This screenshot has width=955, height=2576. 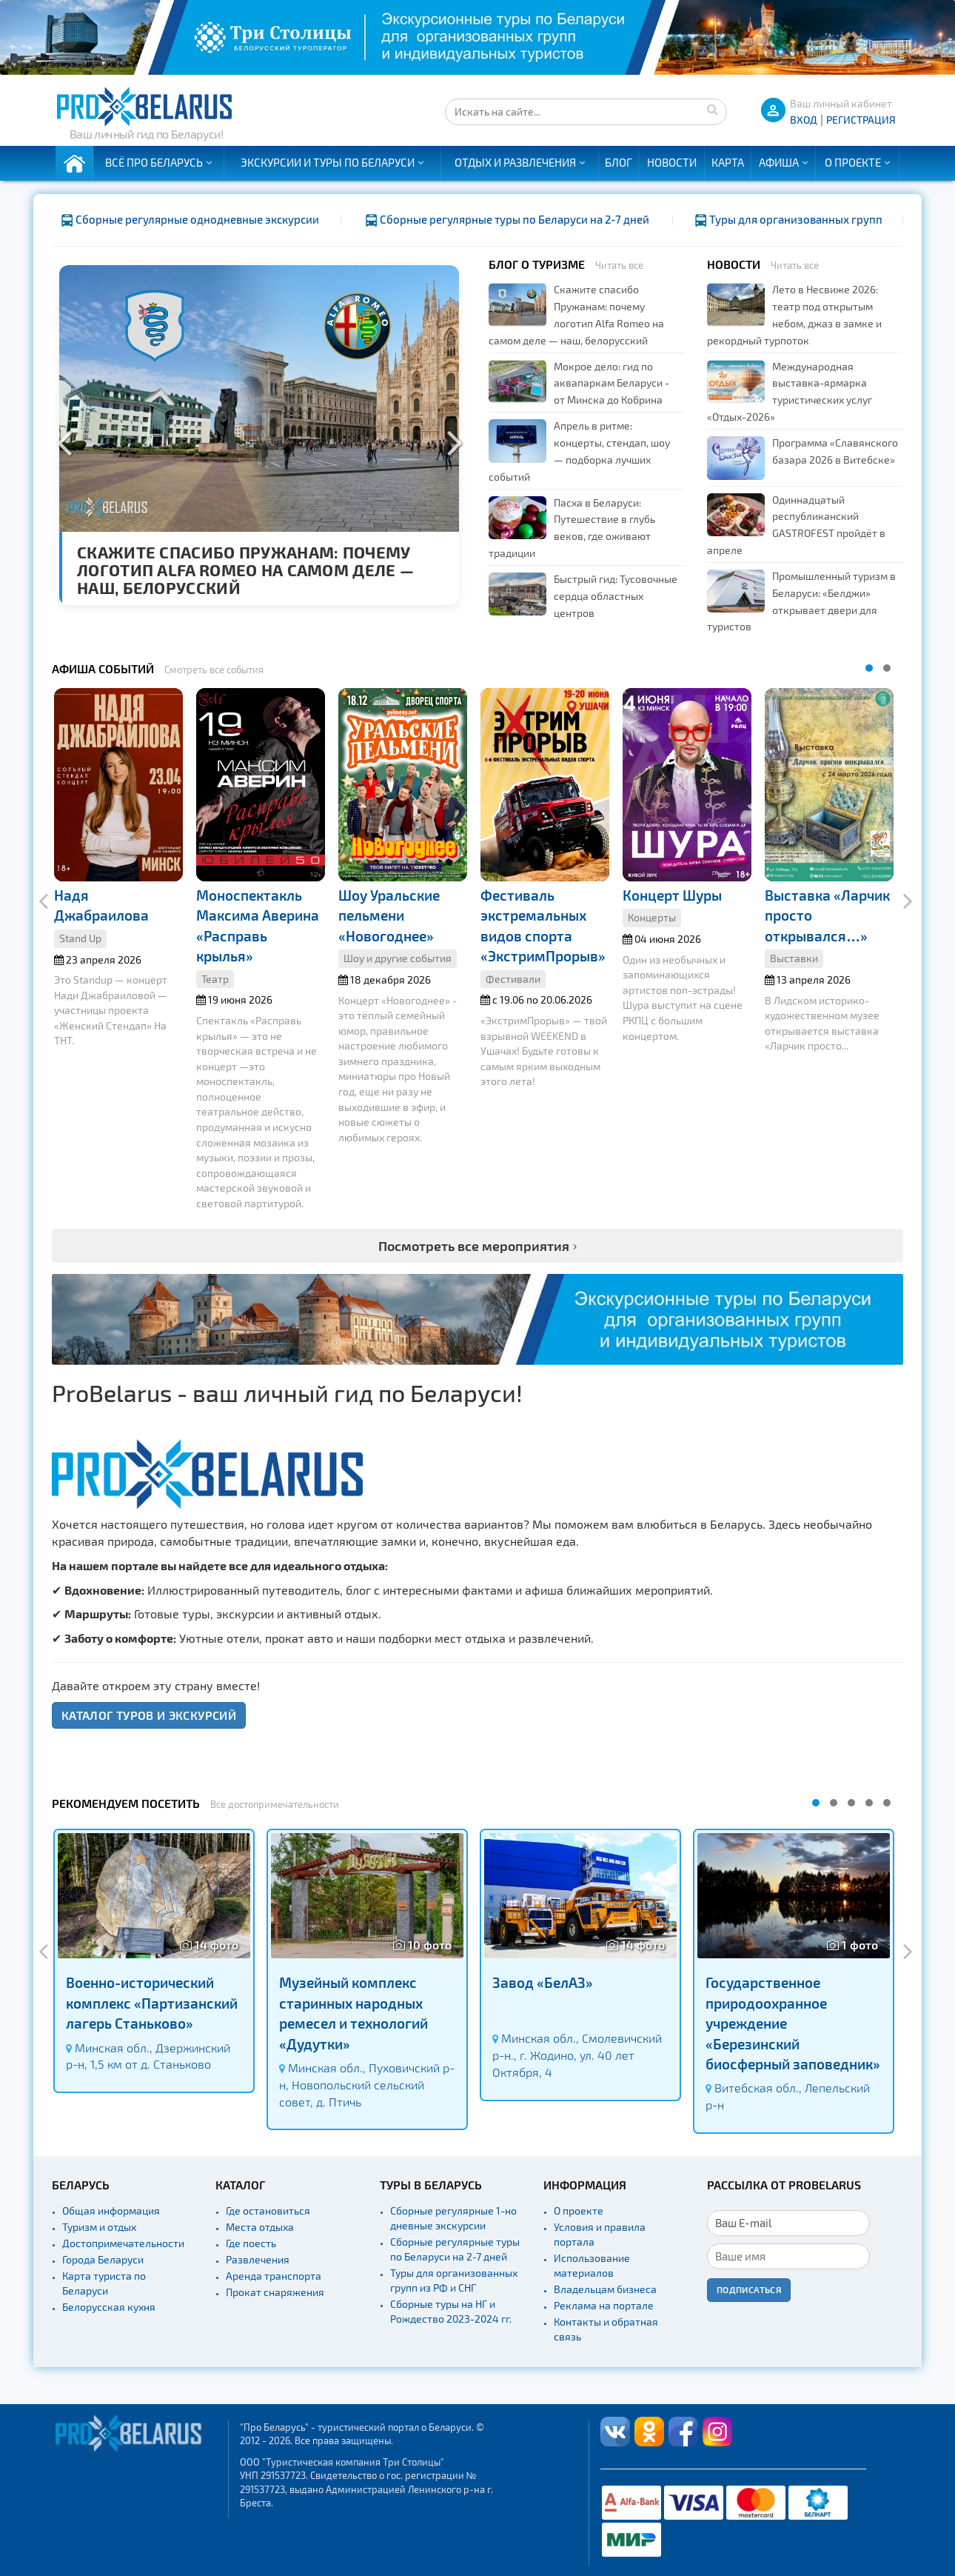 What do you see at coordinates (672, 162) in the screenshot?
I see `Новости` at bounding box center [672, 162].